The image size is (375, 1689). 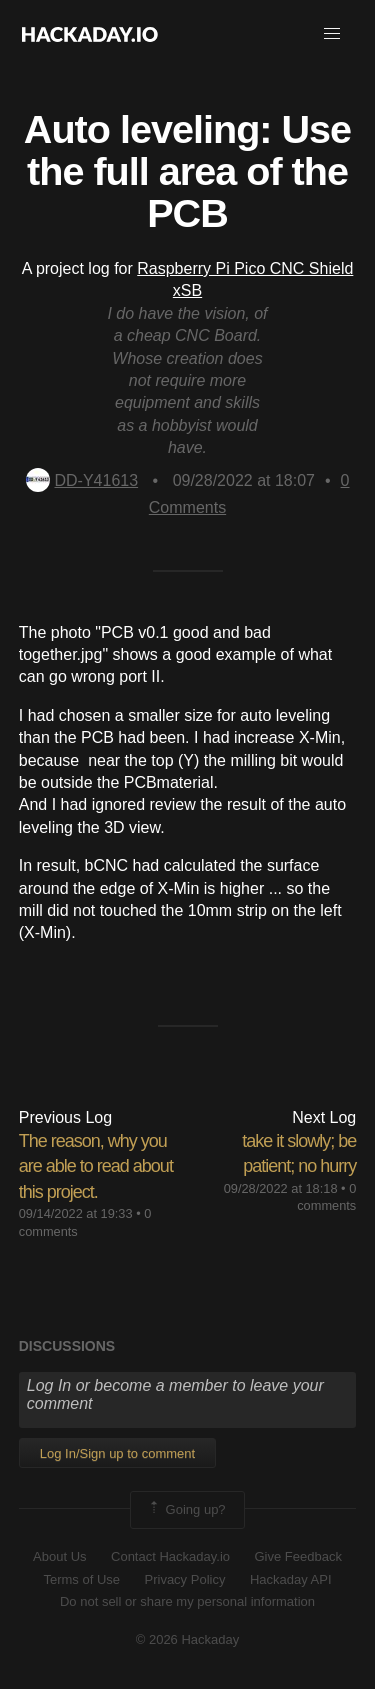 What do you see at coordinates (185, 1579) in the screenshot?
I see `Privacy Policy` at bounding box center [185, 1579].